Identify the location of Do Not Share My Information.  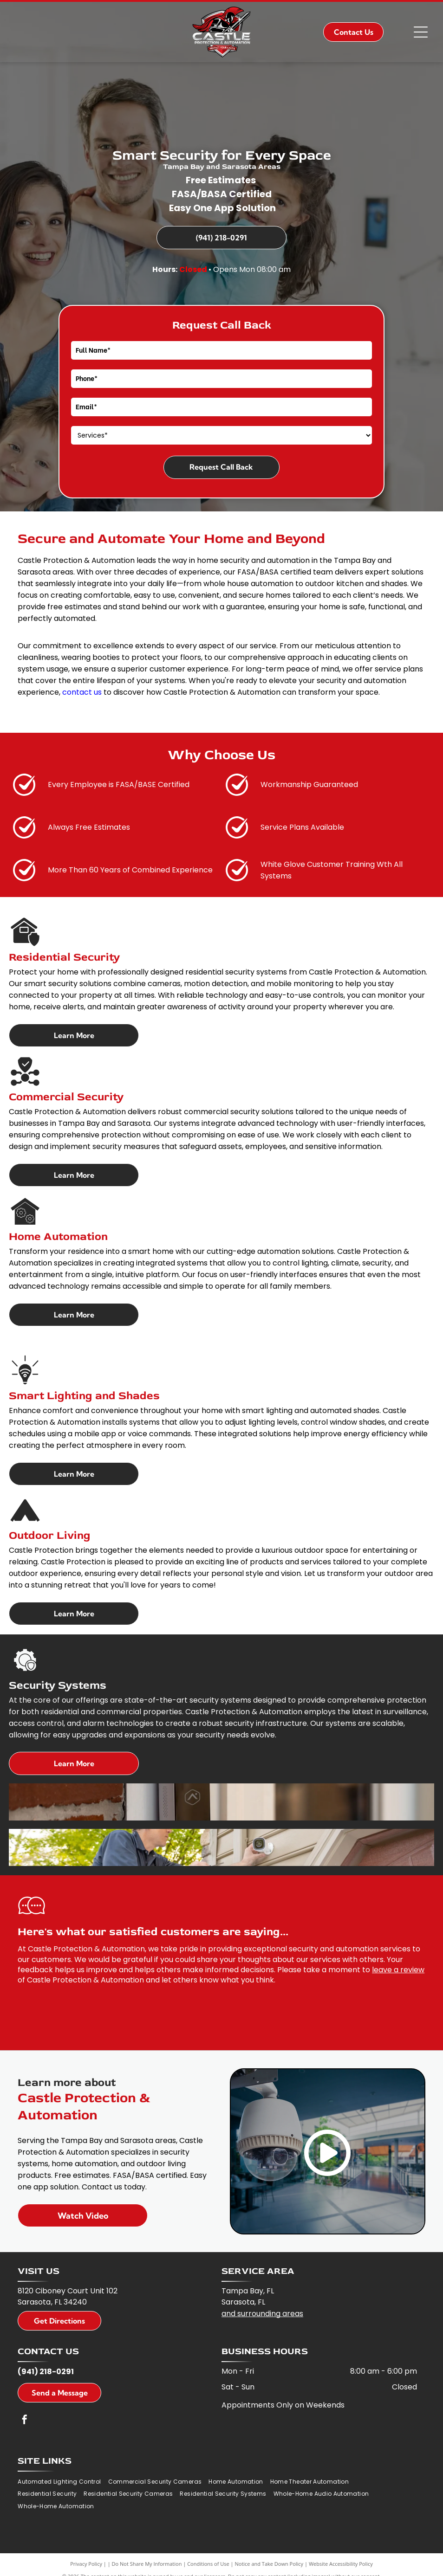
(147, 2563).